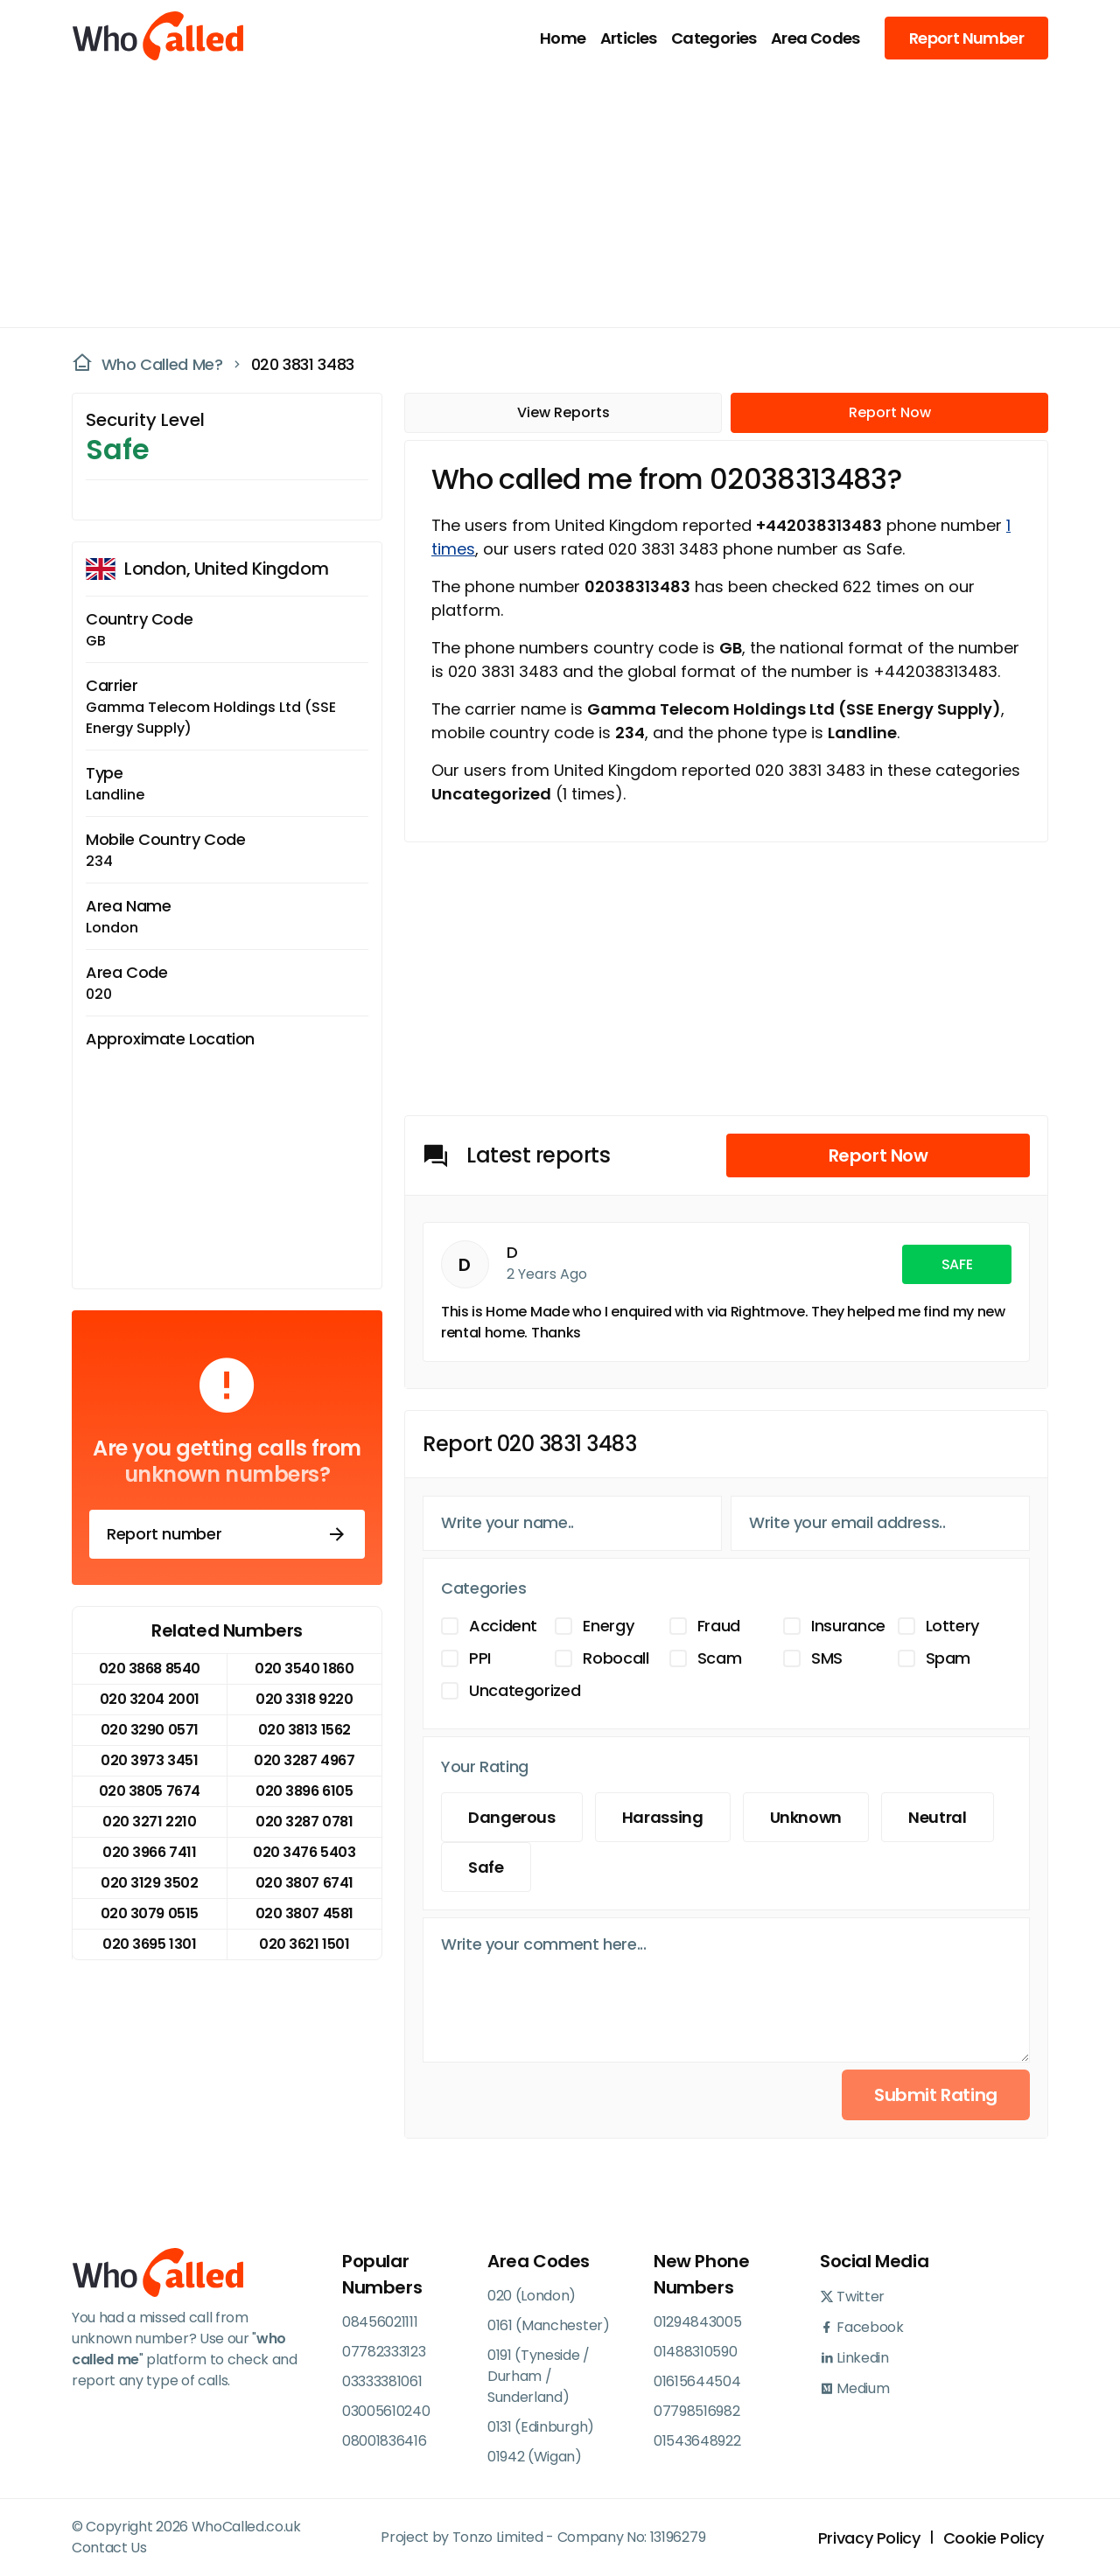 The width and height of the screenshot is (1120, 2576). I want to click on 01942 (Wigan), so click(534, 2457).